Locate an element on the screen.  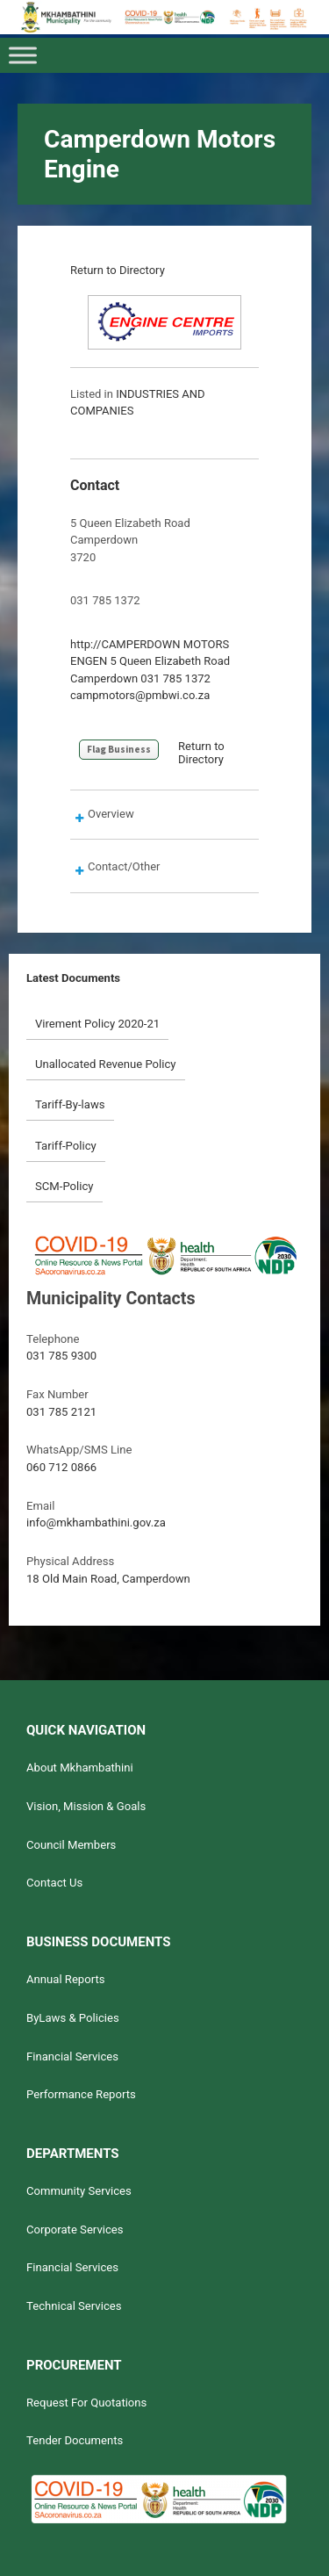
Corporate Services is located at coordinates (75, 2229).